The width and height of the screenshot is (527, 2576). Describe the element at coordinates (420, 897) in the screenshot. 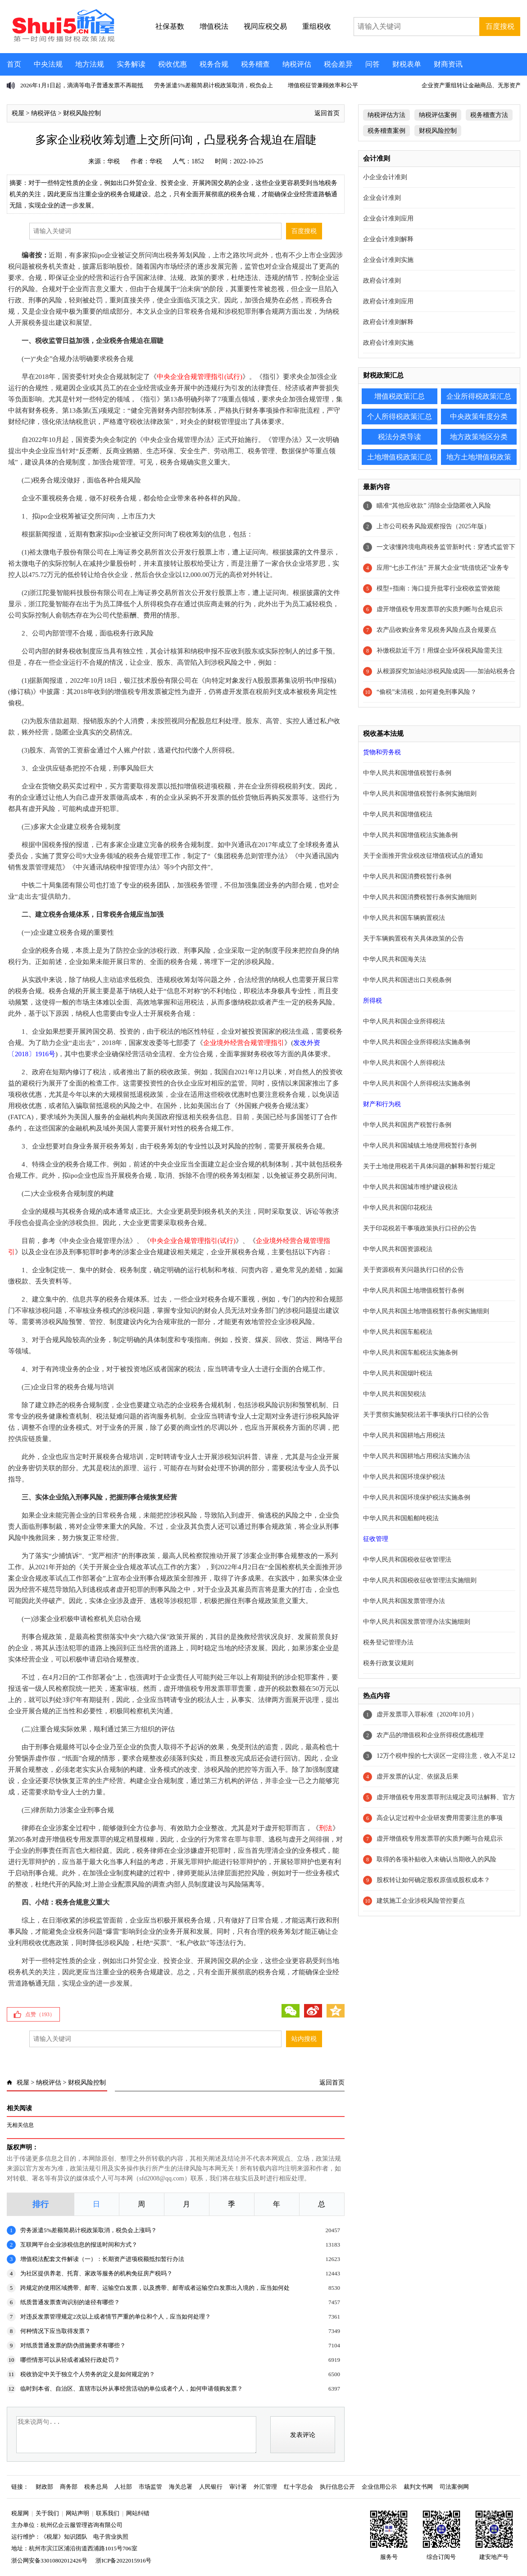

I see `中华人民共和国消费税暂行条例实施细则` at that location.